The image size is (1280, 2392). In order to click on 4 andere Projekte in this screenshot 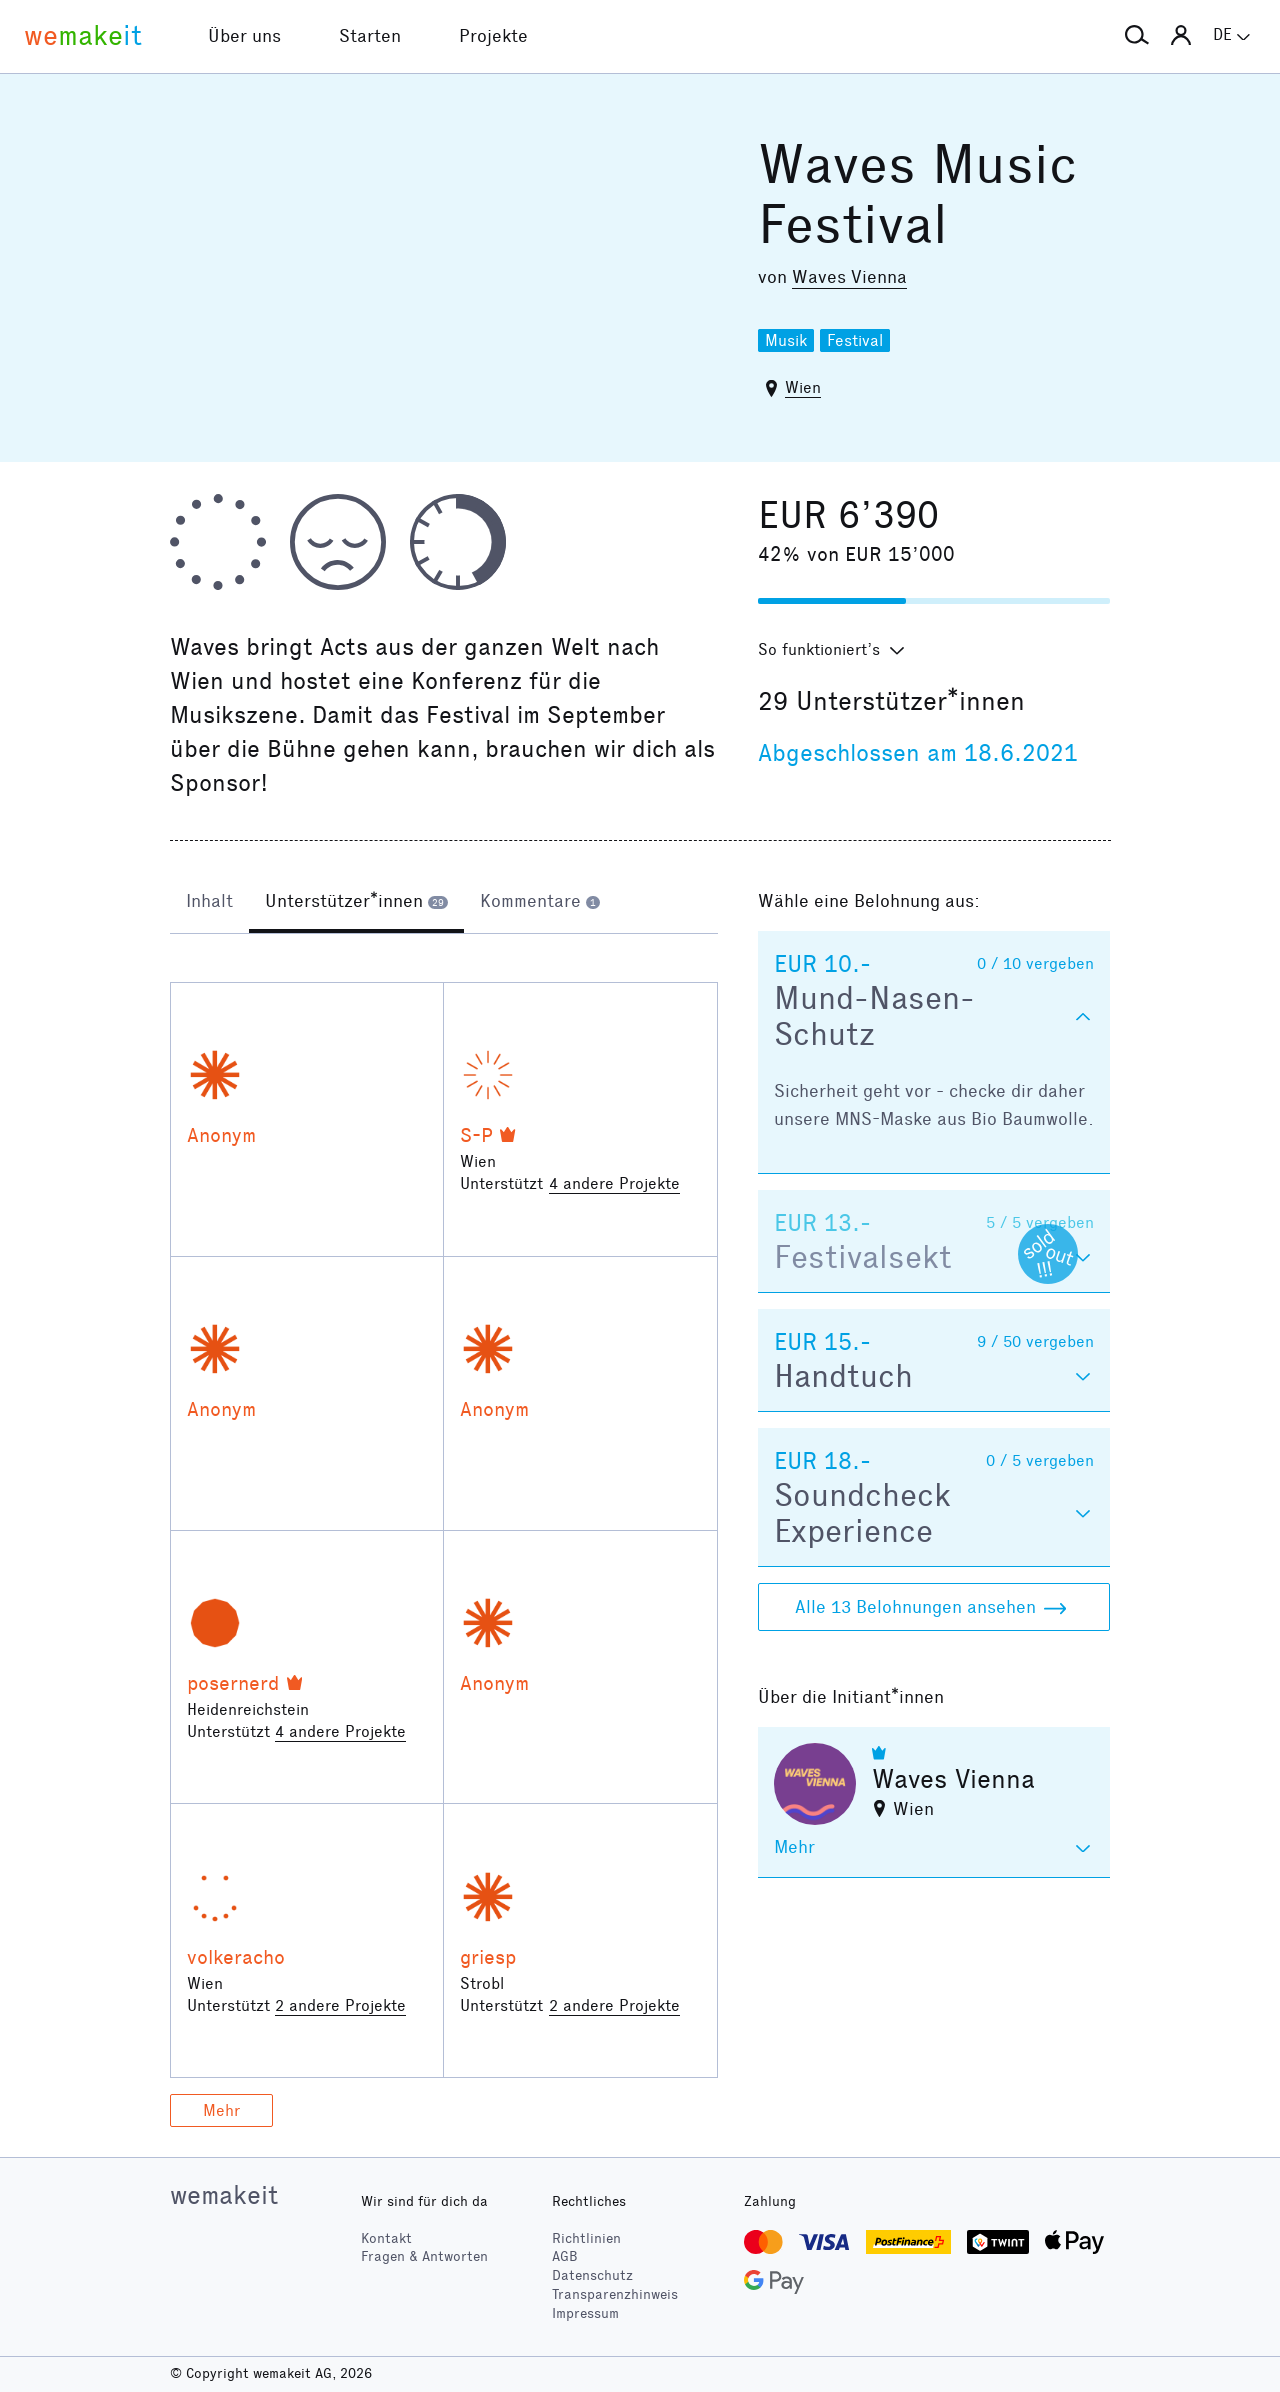, I will do `click(614, 1183)`.